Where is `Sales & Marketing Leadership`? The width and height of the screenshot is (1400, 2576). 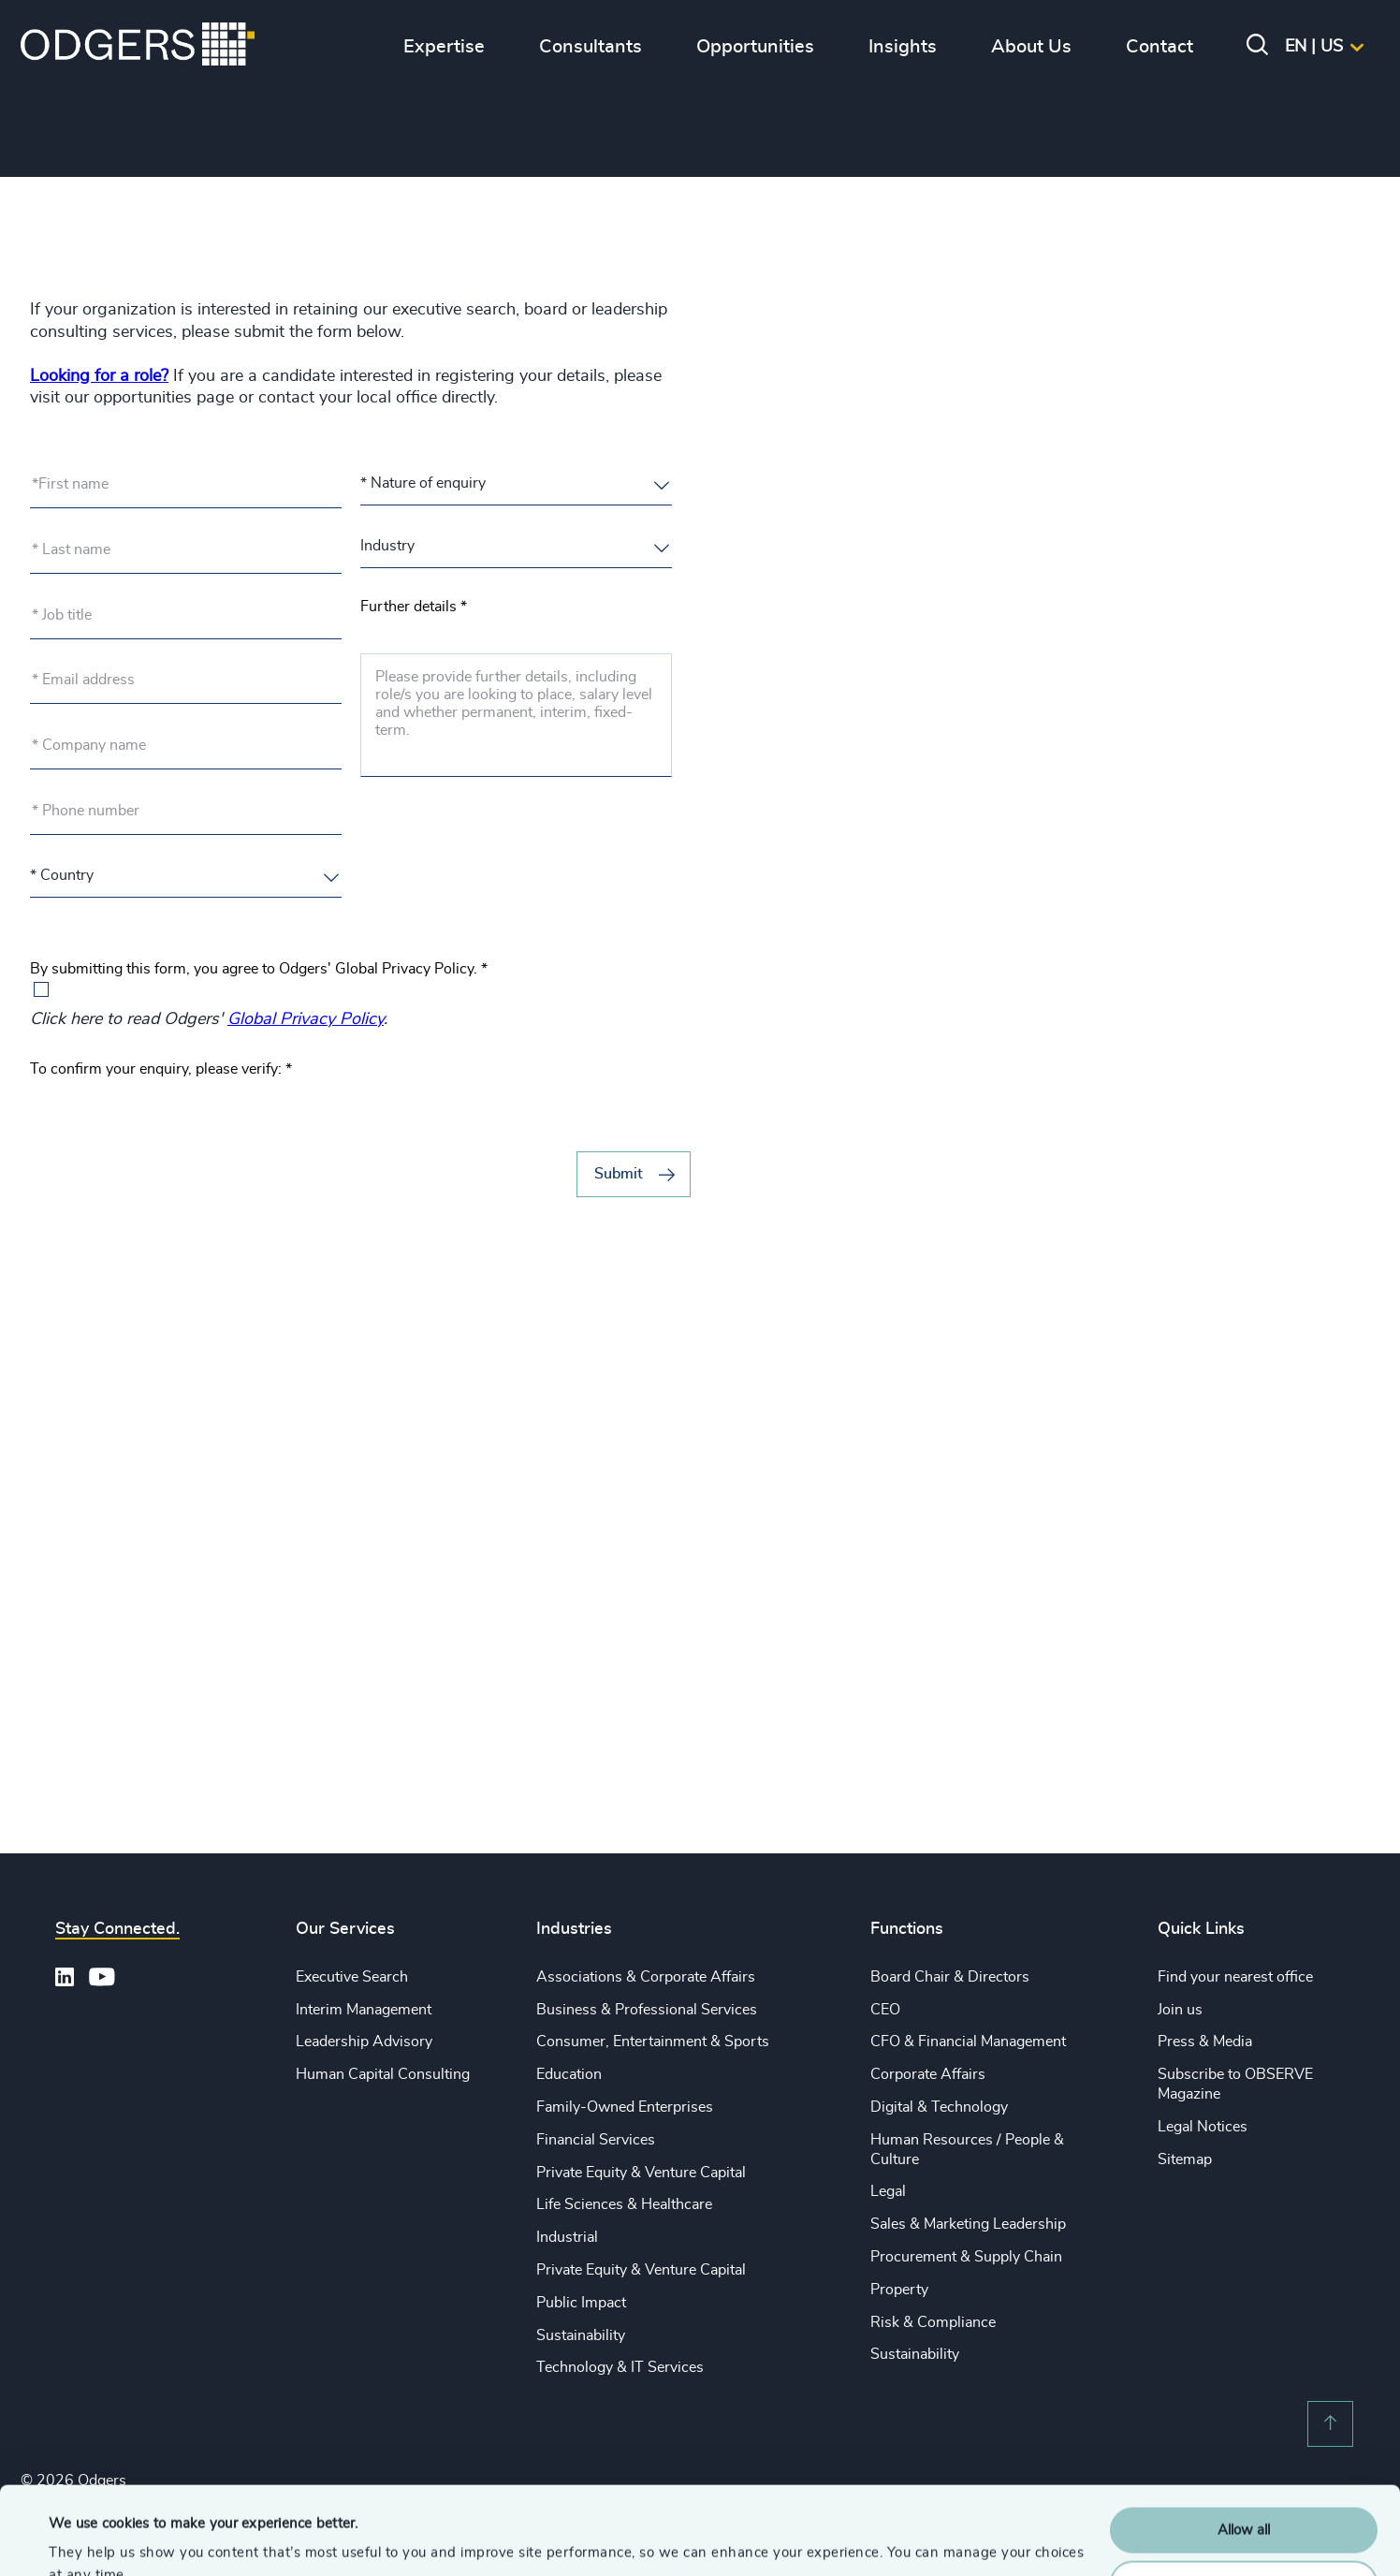
Sales & Marketing Leadership is located at coordinates (968, 2224).